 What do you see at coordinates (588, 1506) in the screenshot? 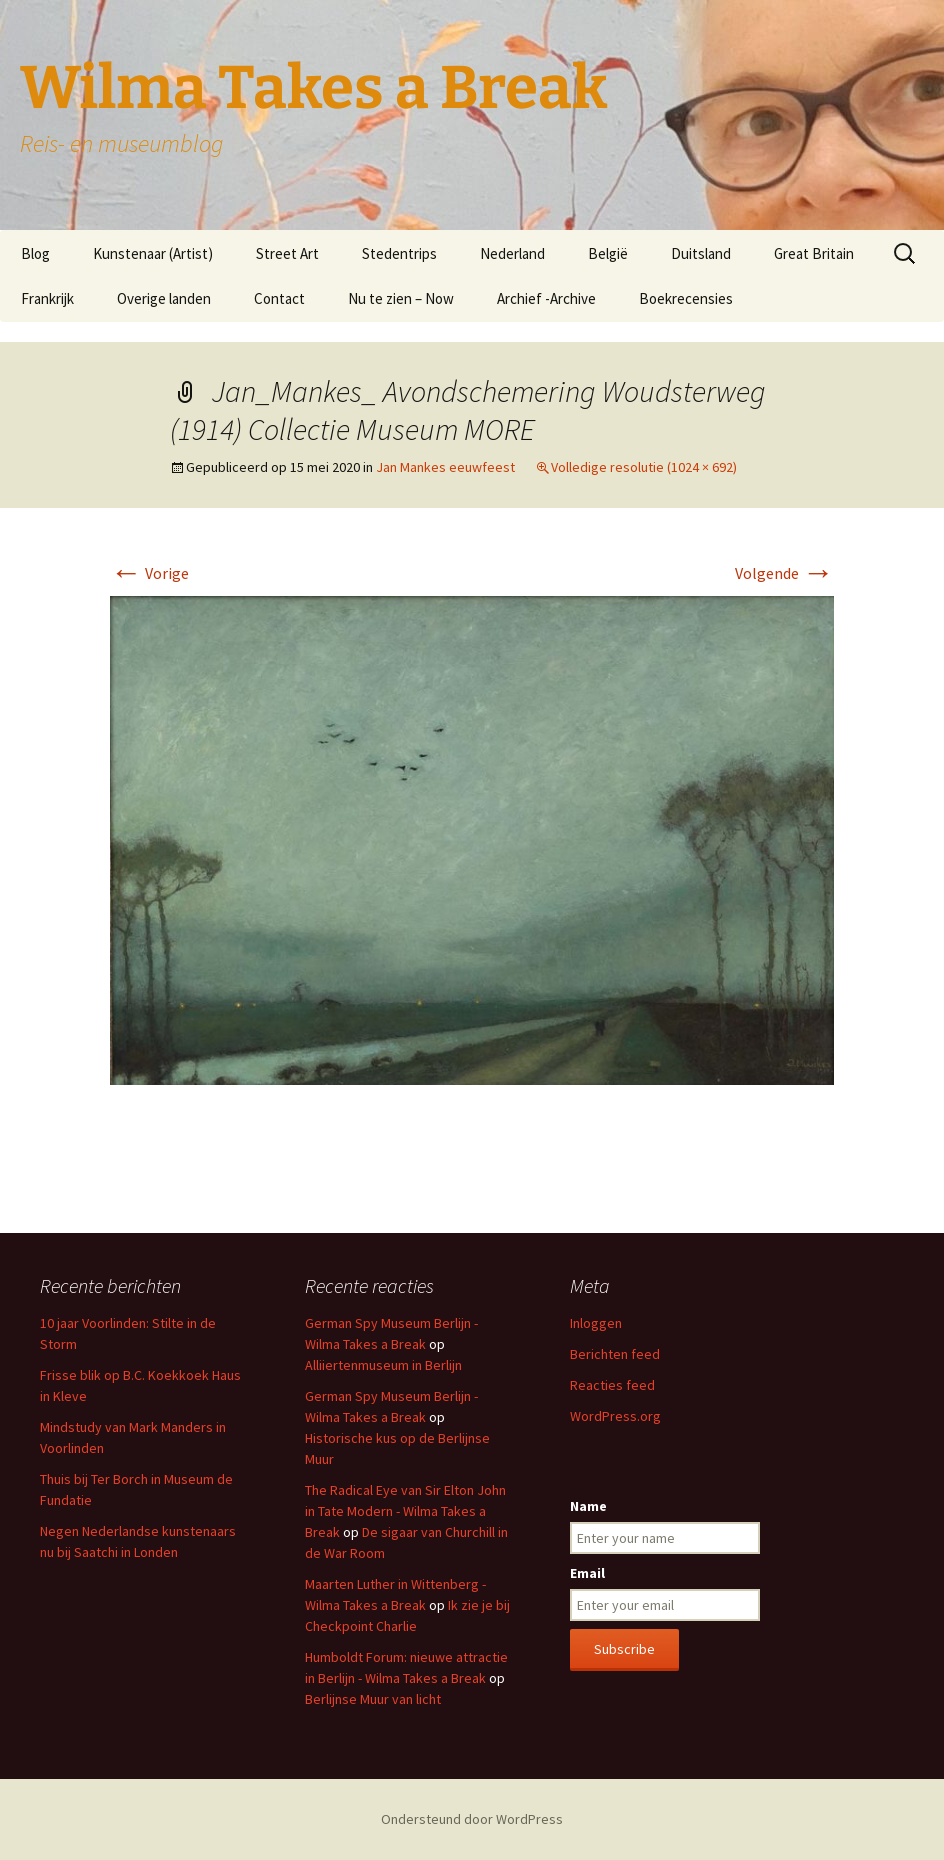
I see `Name` at bounding box center [588, 1506].